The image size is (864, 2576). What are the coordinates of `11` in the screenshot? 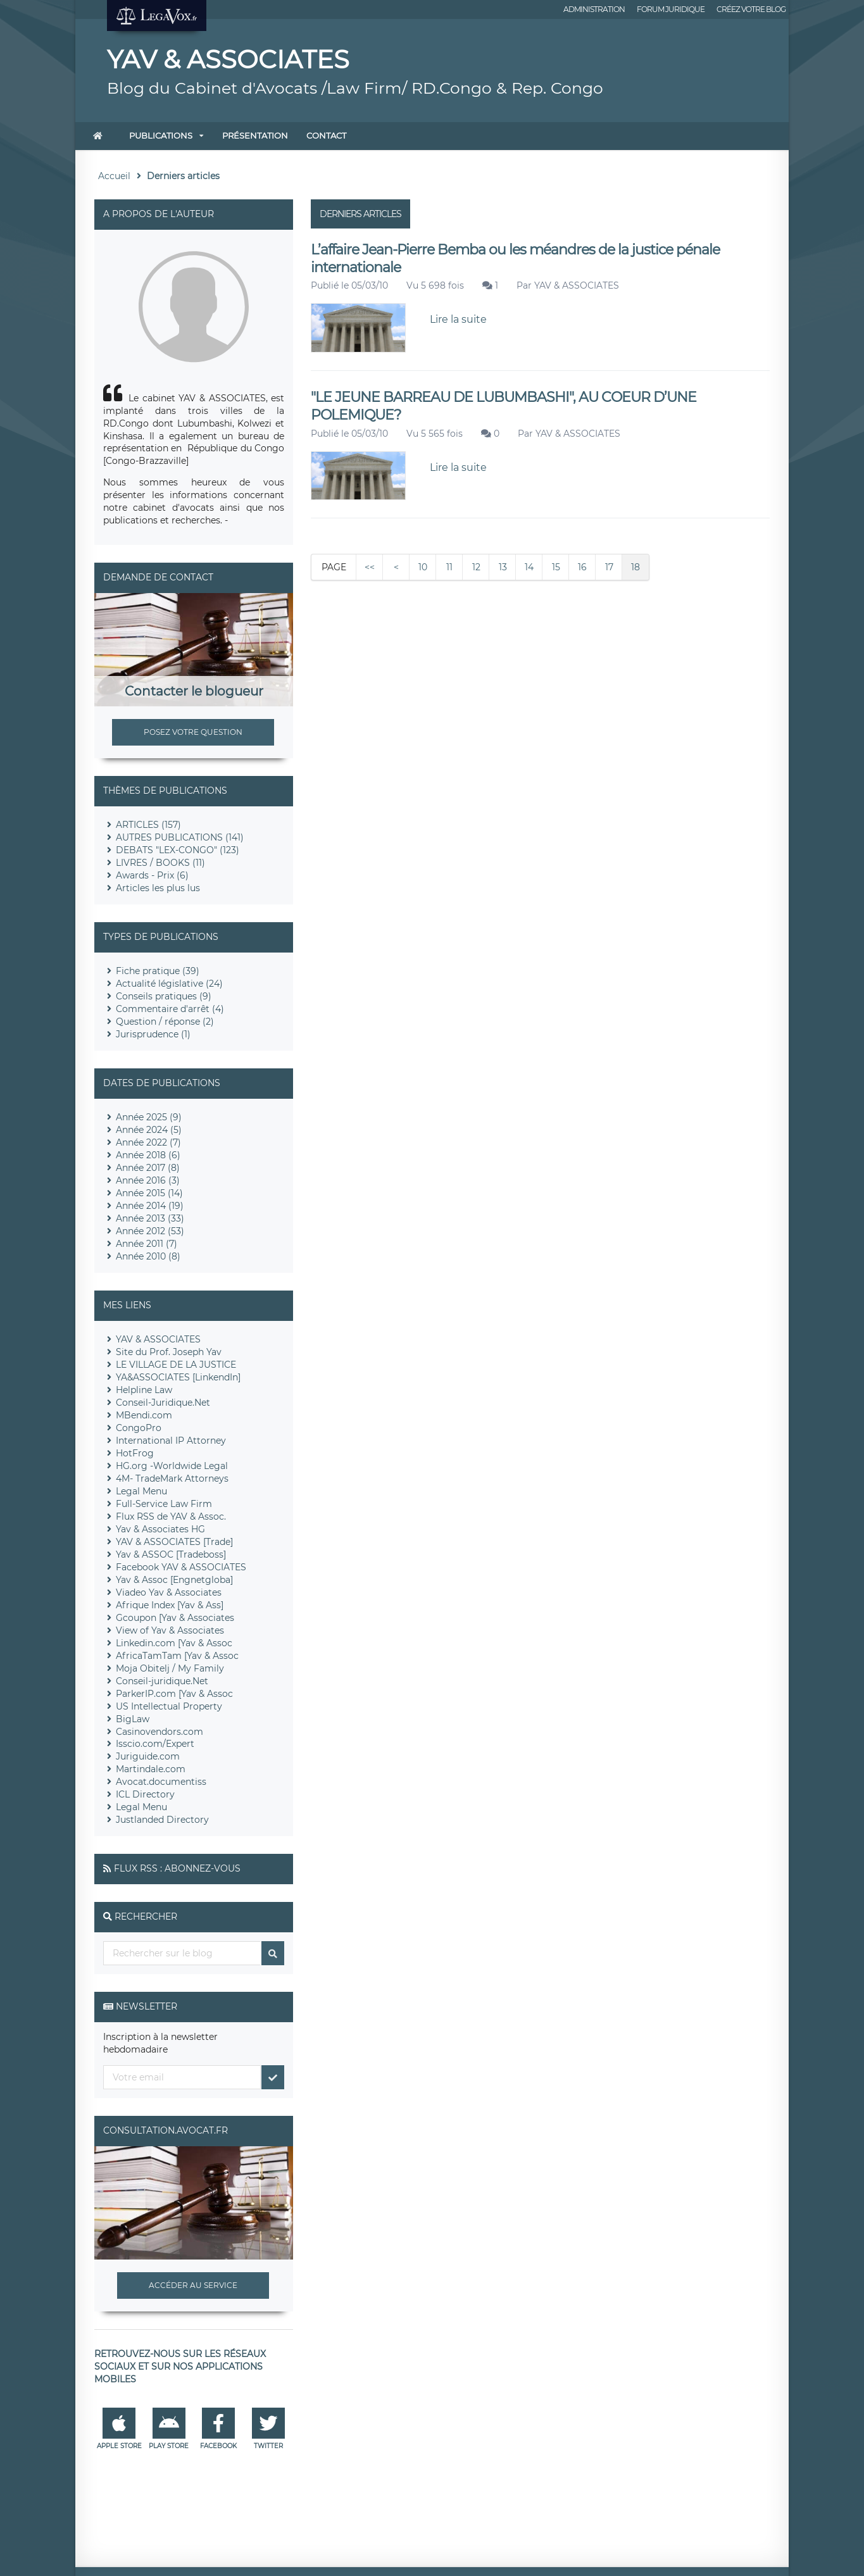 It's located at (449, 567).